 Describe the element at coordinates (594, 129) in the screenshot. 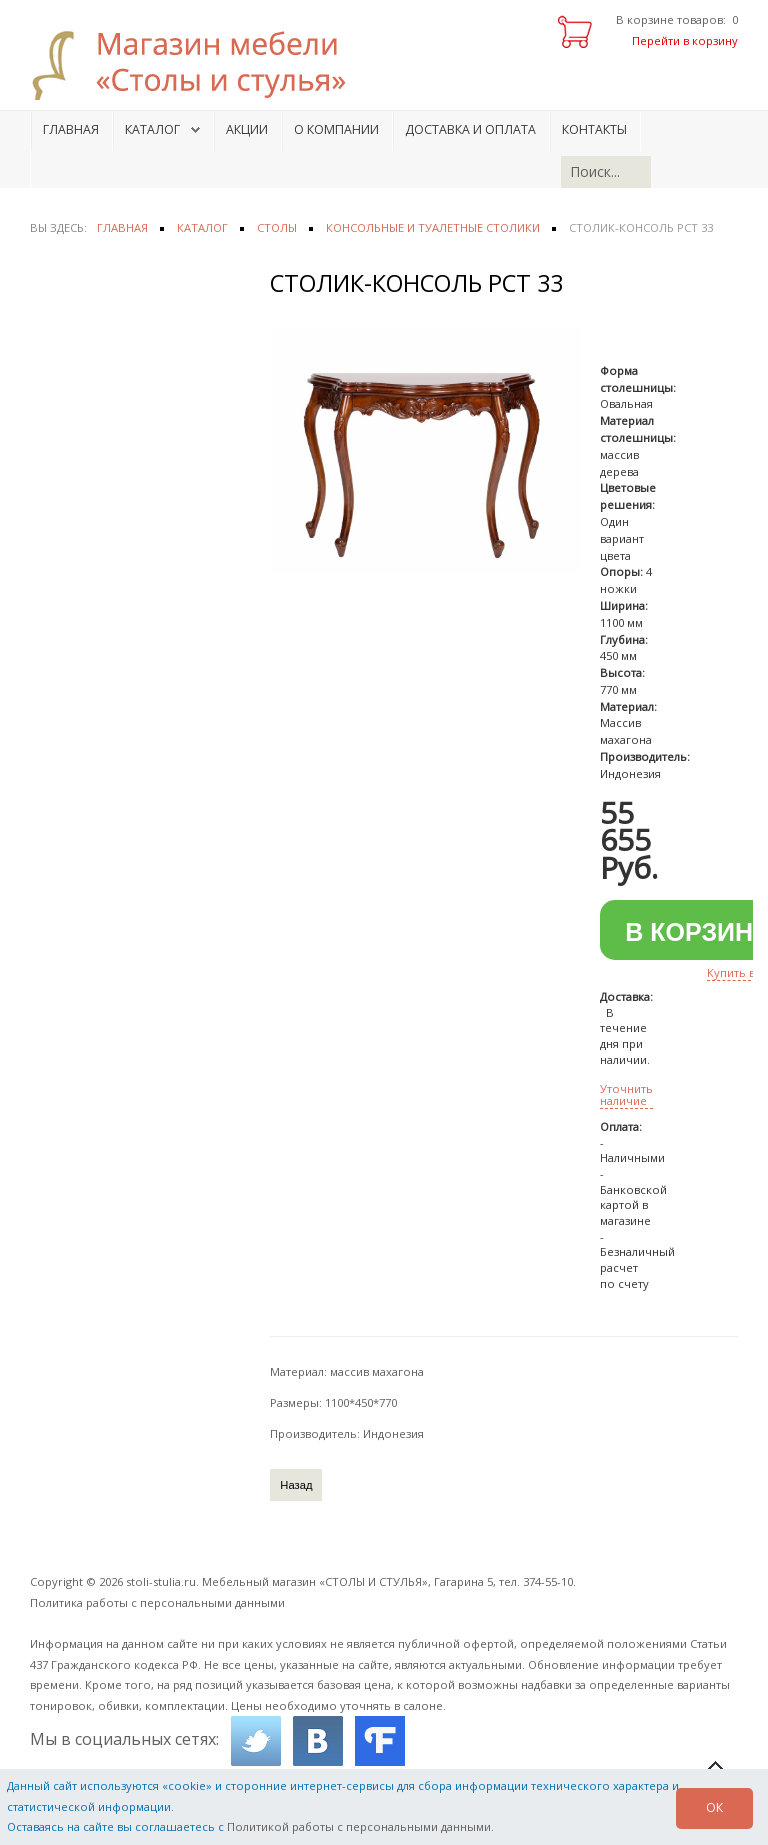

I see `Контакты` at that location.